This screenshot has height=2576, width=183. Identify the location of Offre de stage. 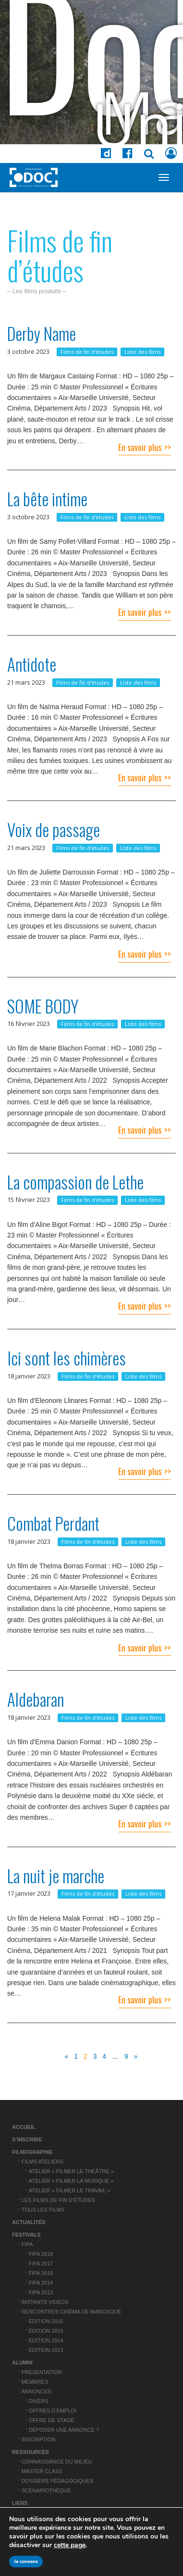
(51, 2420).